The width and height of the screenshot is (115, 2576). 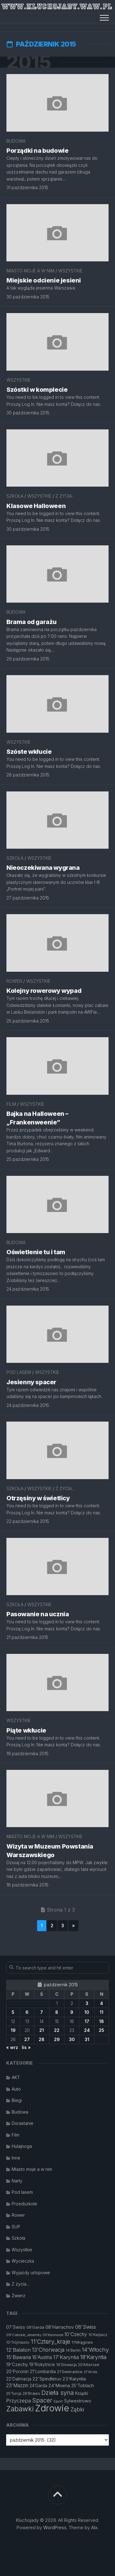 I want to click on Nieoczekiwana wygrana, so click(x=43, y=867).